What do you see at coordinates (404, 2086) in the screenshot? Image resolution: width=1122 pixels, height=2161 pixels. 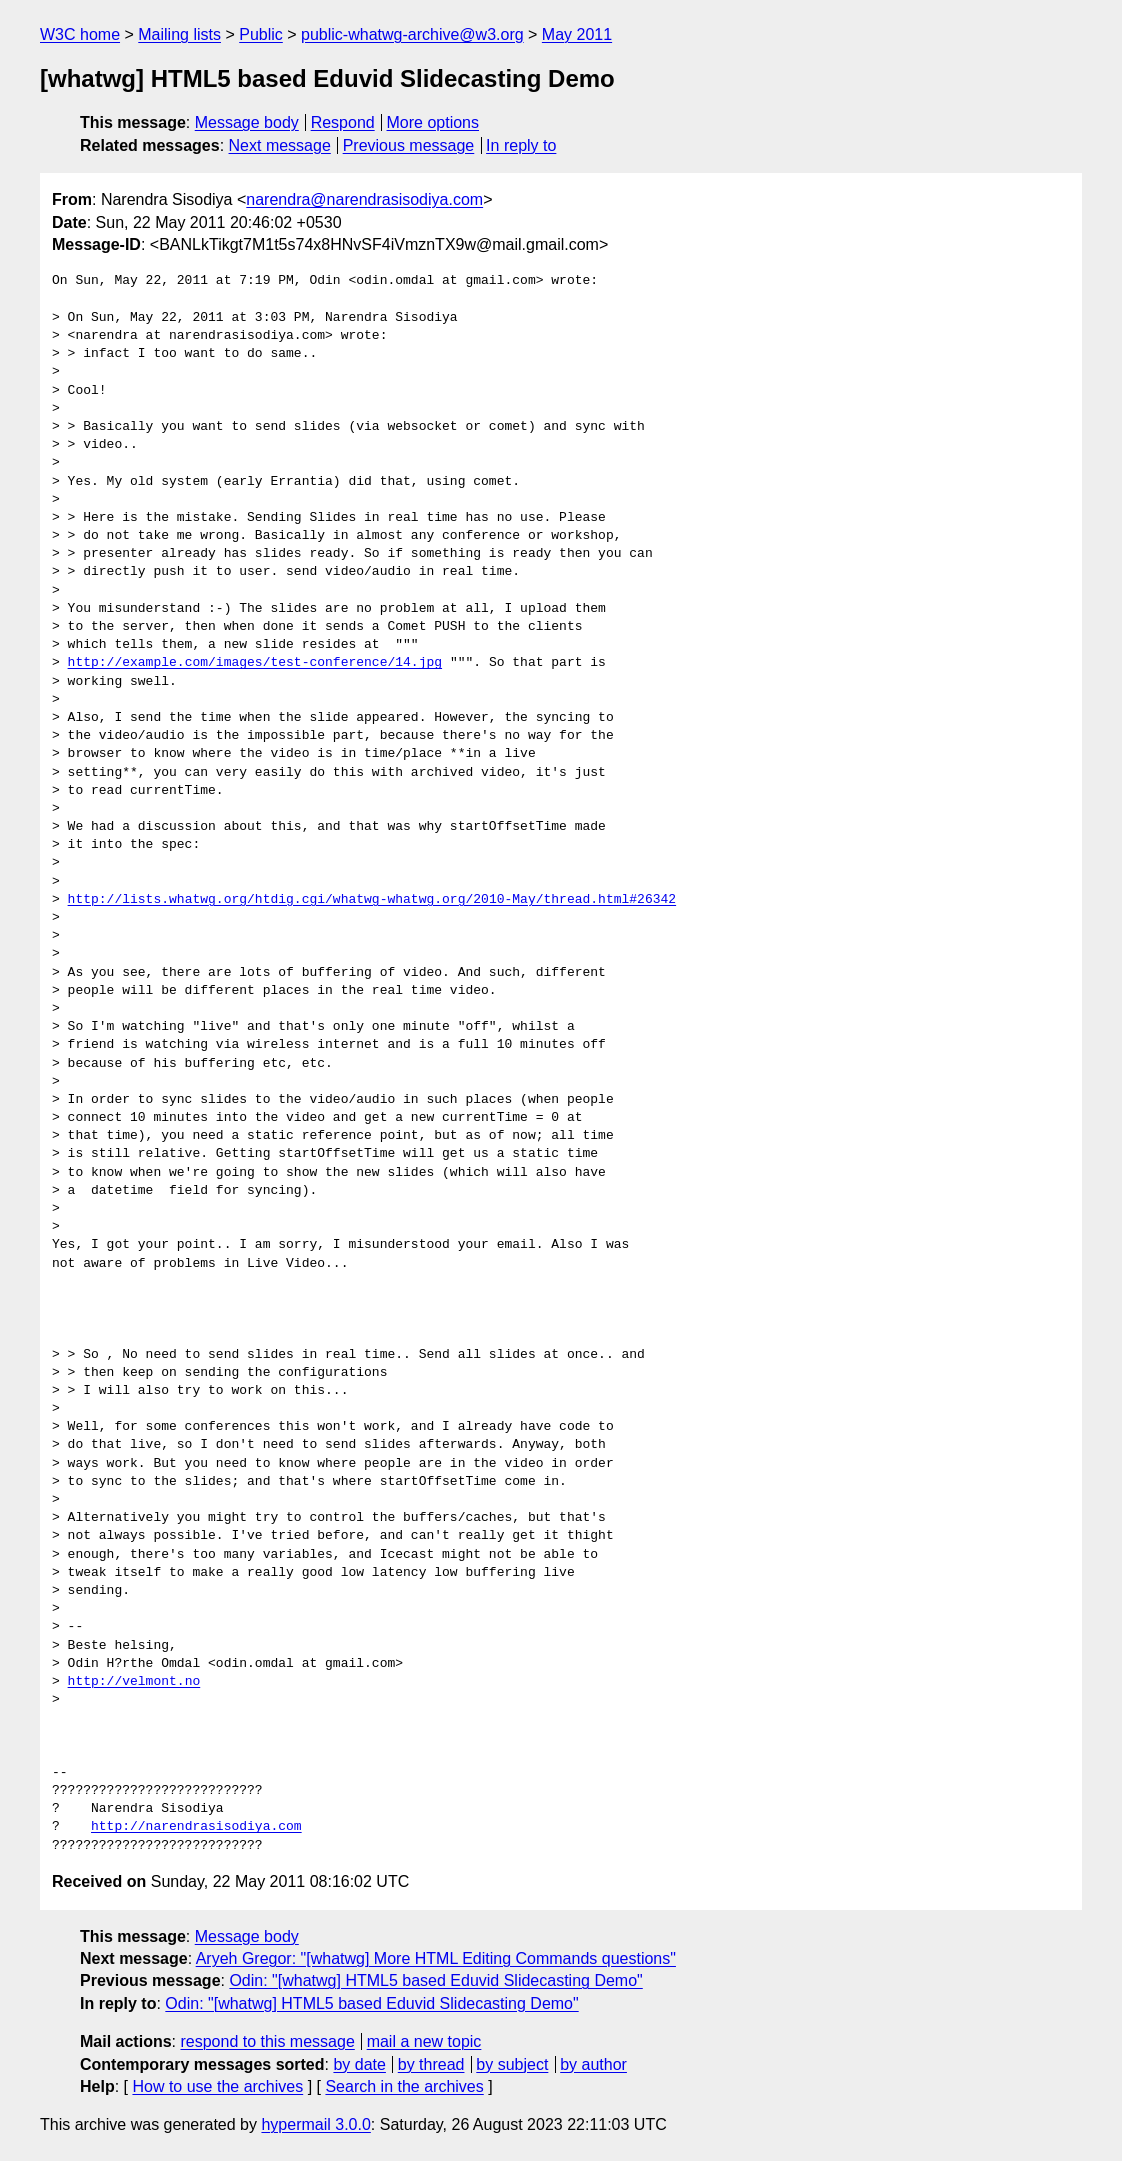 I see `Search in the archives` at bounding box center [404, 2086].